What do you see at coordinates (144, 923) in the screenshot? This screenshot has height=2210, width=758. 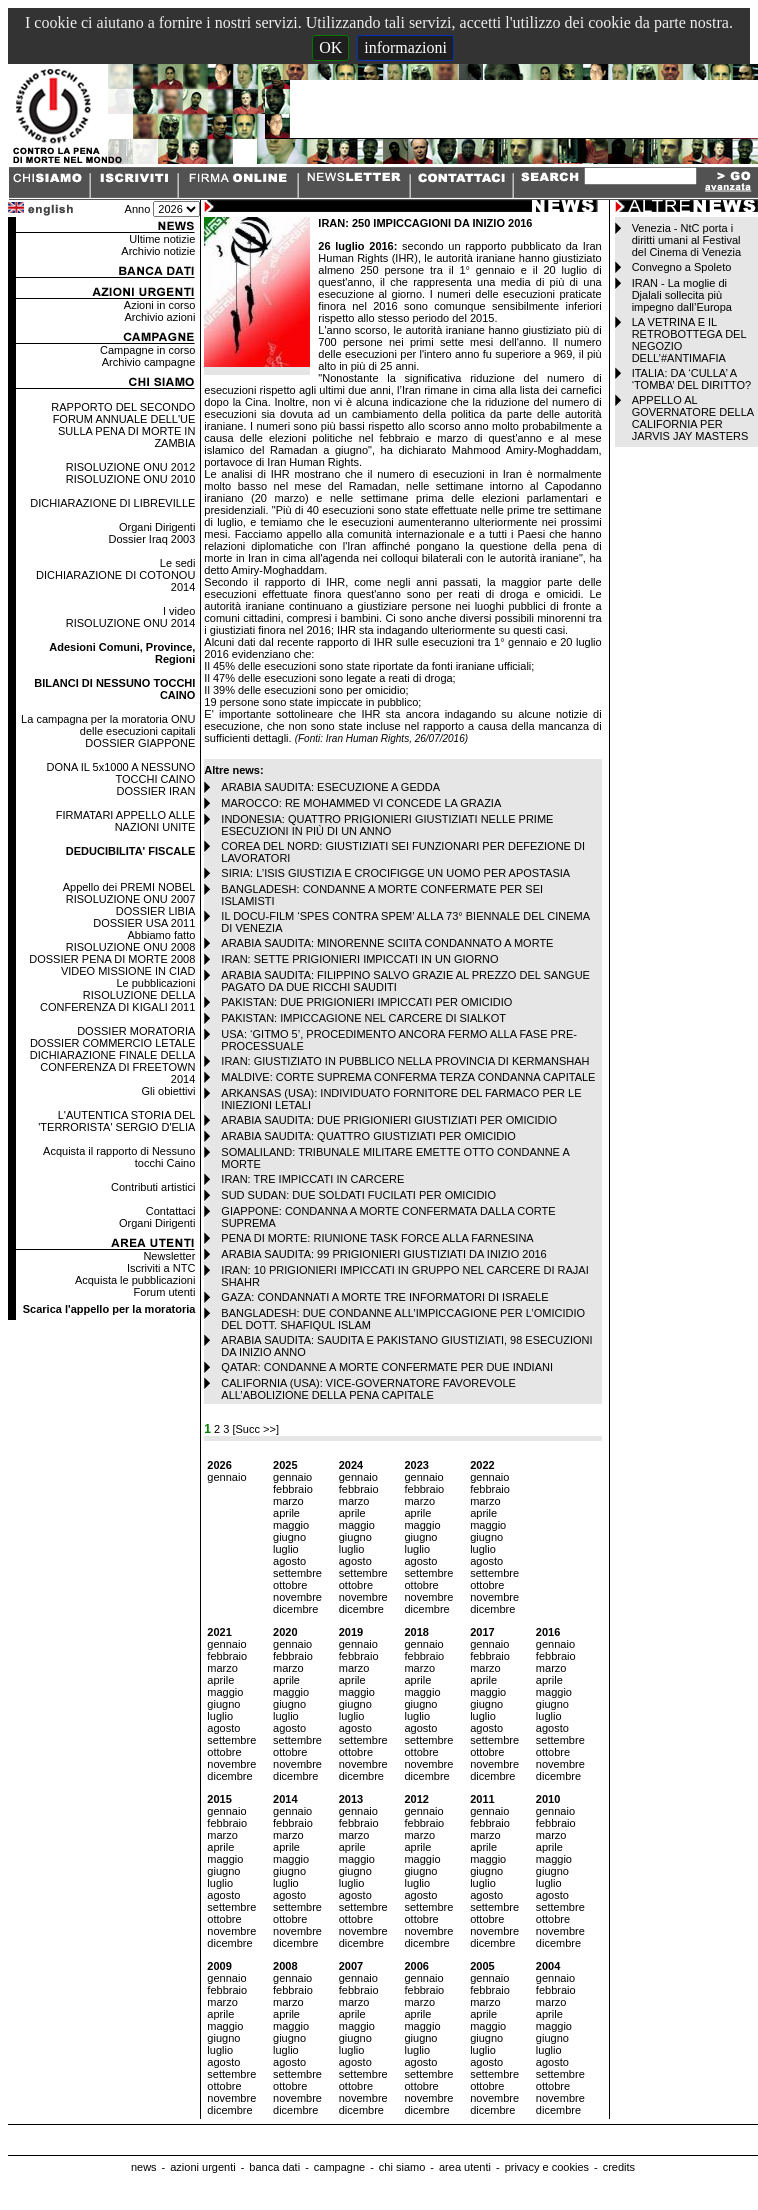 I see `DOSSIER USA 2011` at bounding box center [144, 923].